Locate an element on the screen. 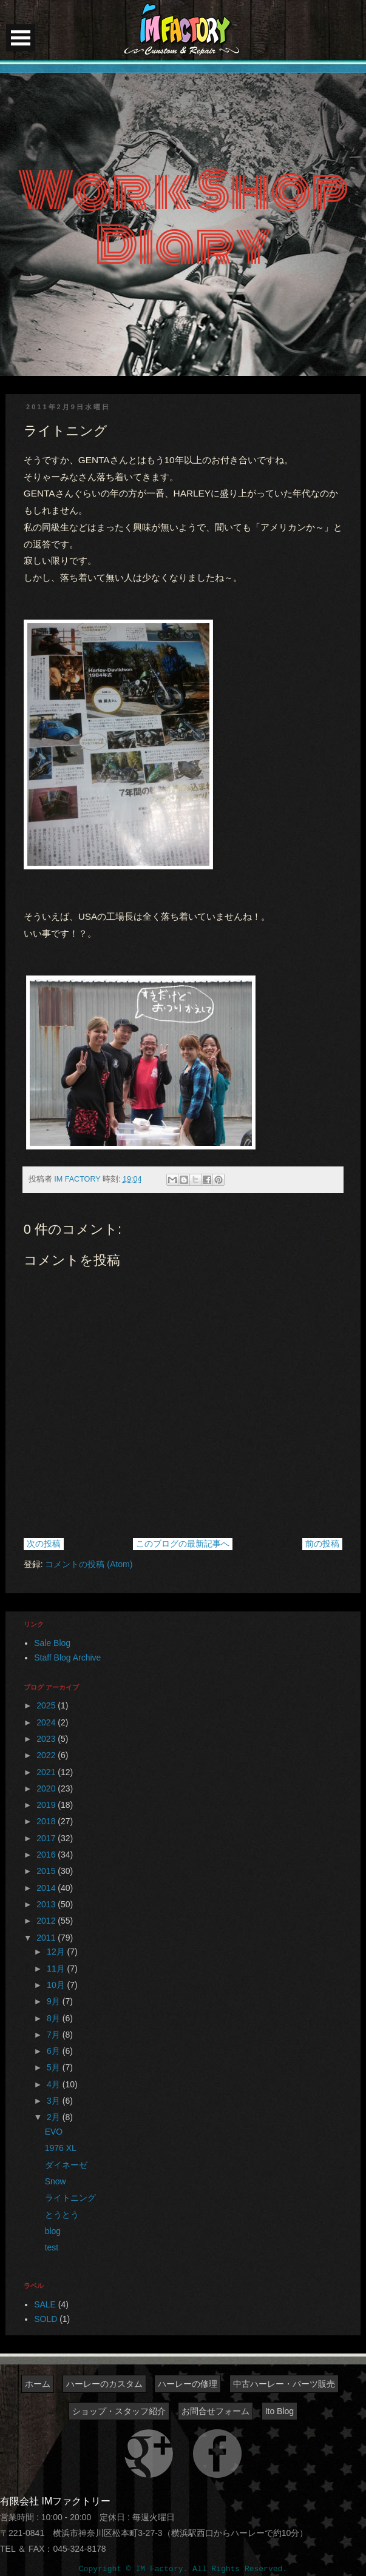 The height and width of the screenshot is (2576, 366). ハーレーのカスタム is located at coordinates (104, 2384).